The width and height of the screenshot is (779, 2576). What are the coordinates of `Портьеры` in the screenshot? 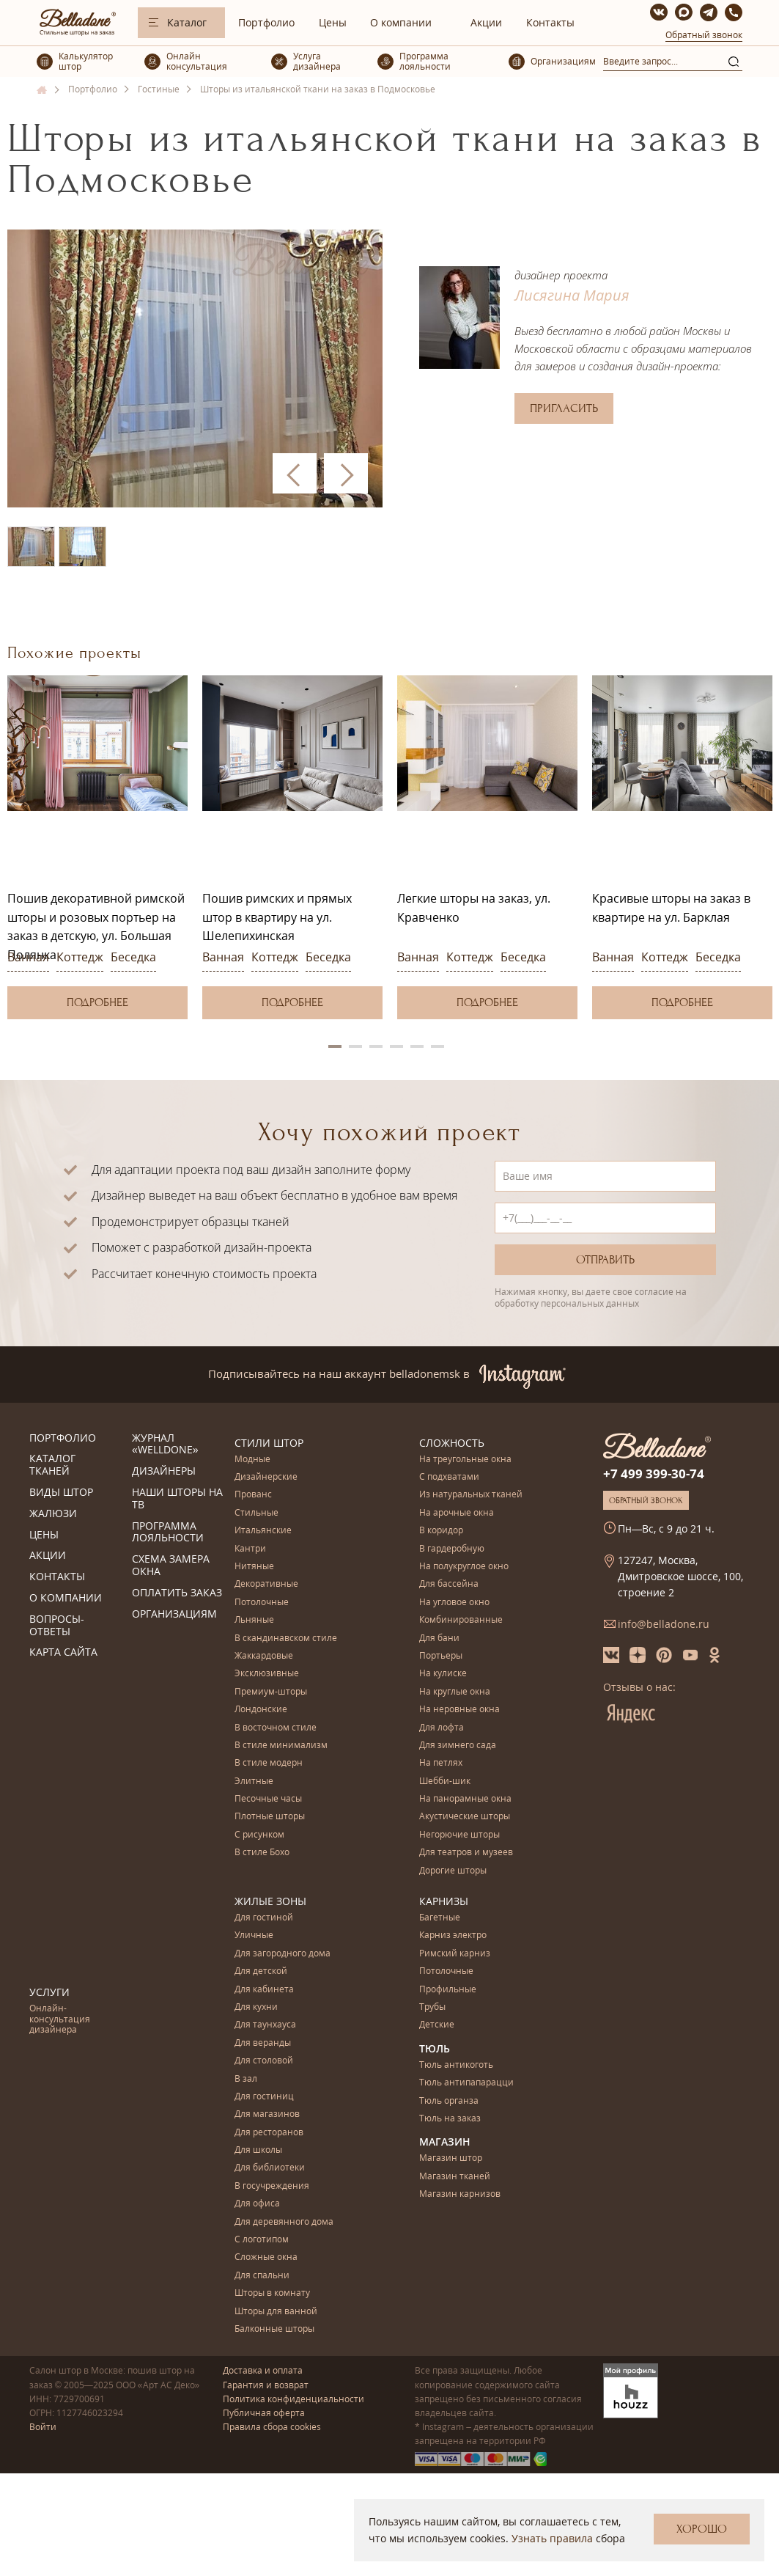 It's located at (440, 1656).